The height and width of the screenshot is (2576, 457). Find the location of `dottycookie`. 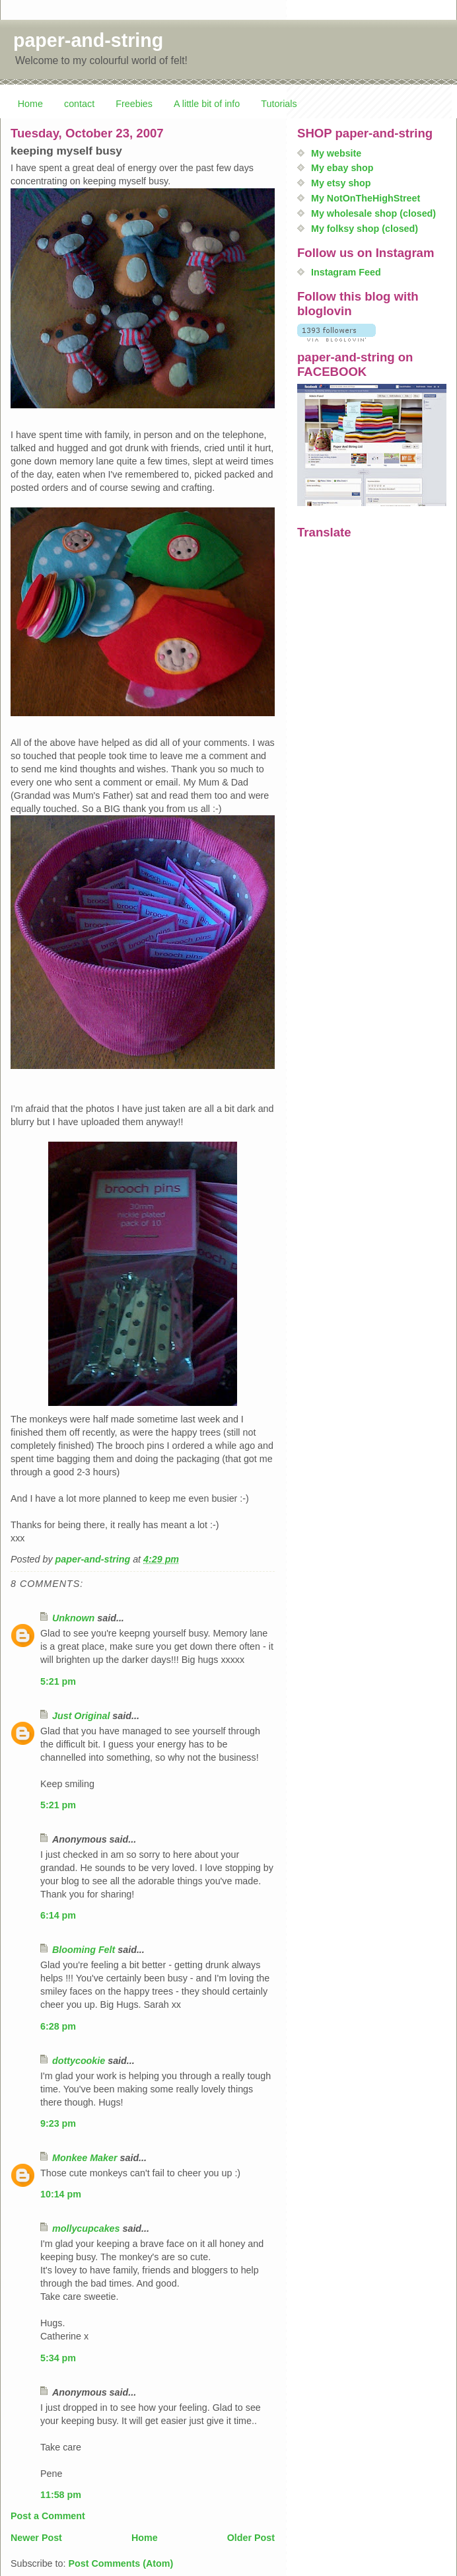

dottycookie is located at coordinates (78, 2060).